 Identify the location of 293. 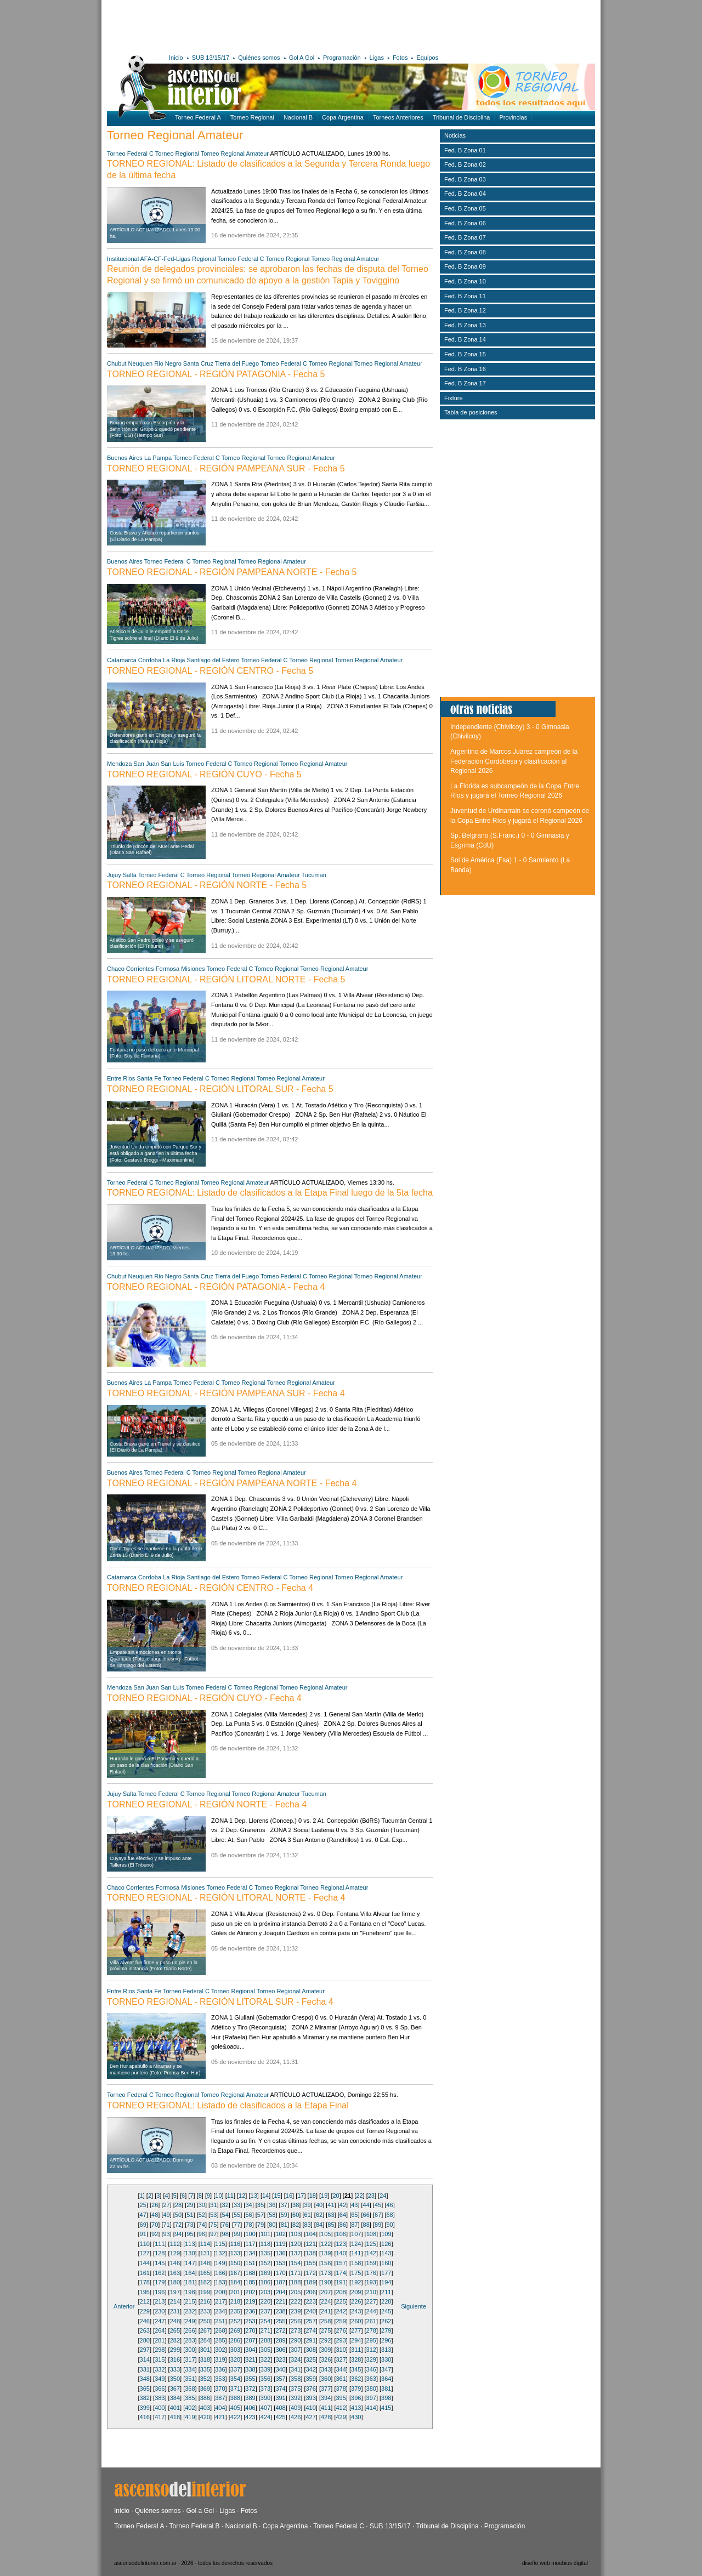
(341, 2340).